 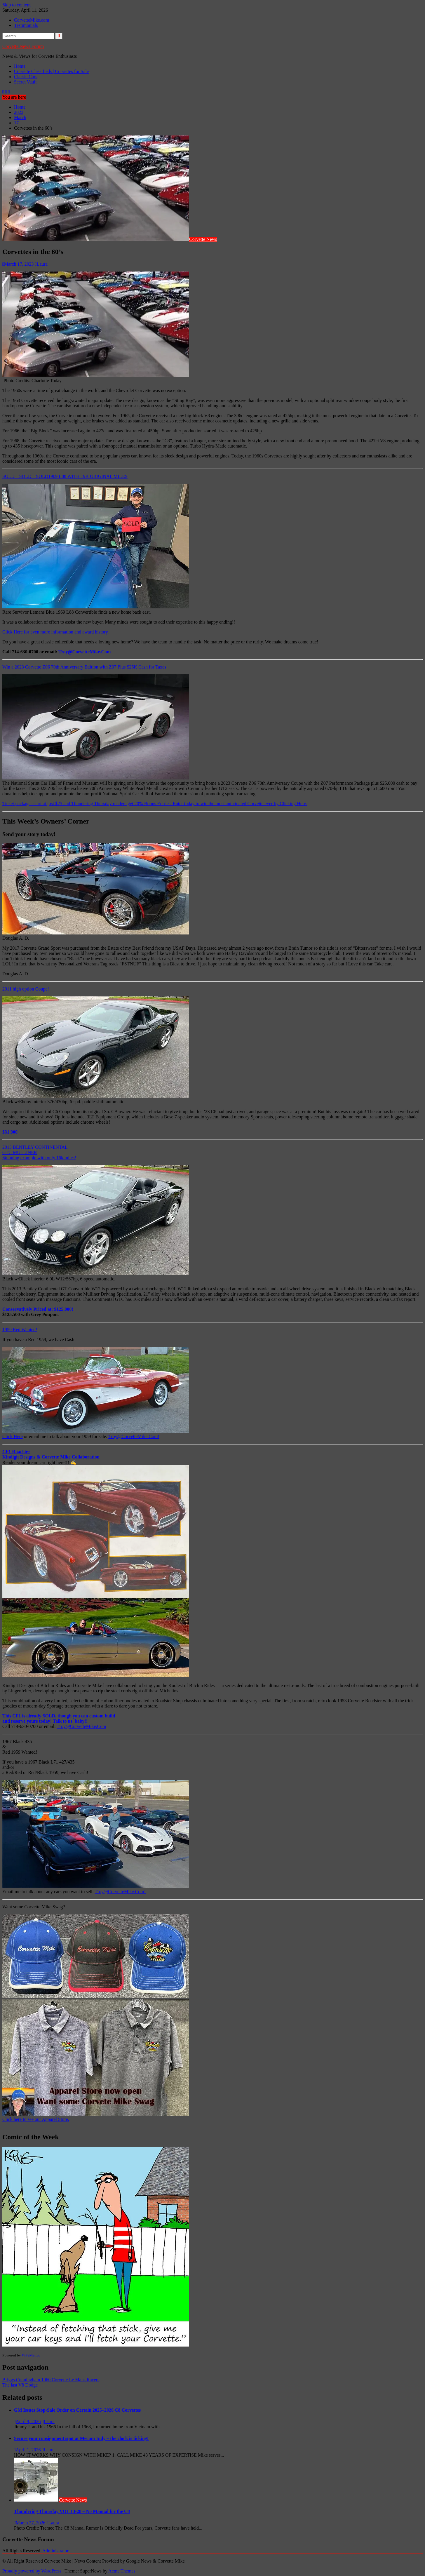 I want to click on Secret Vault, so click(x=25, y=81).